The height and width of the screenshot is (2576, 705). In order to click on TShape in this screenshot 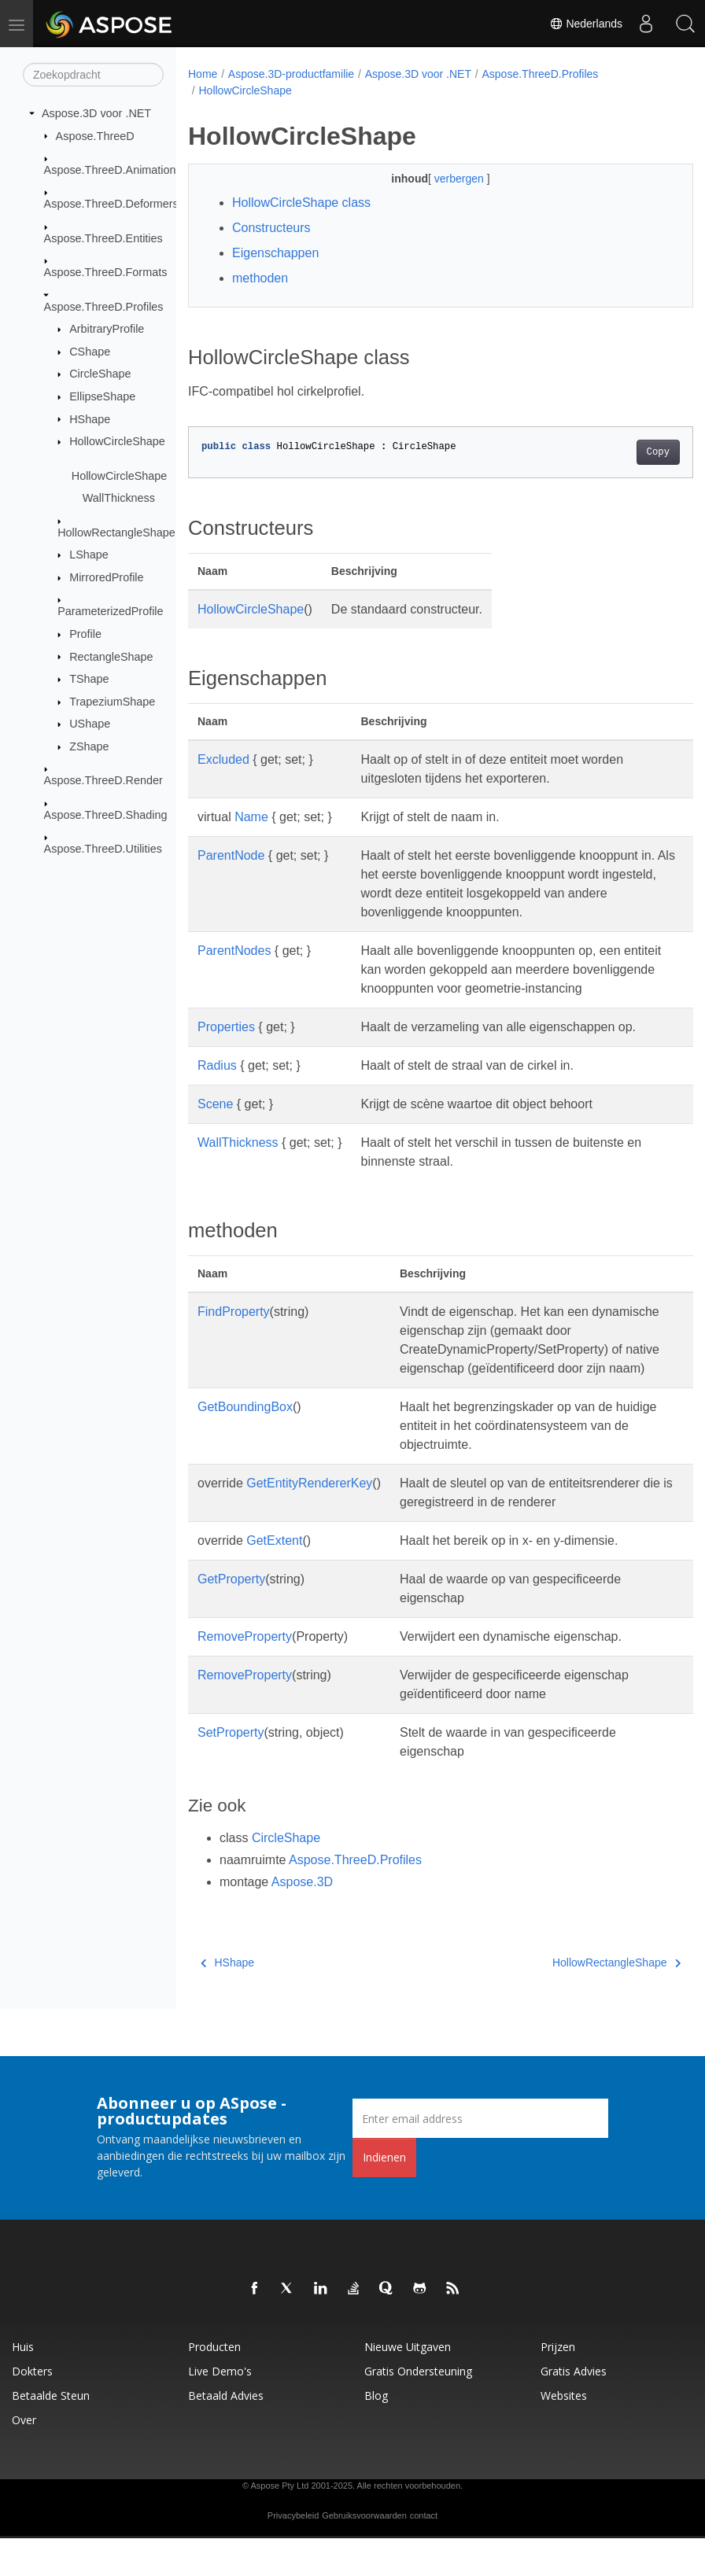, I will do `click(89, 679)`.